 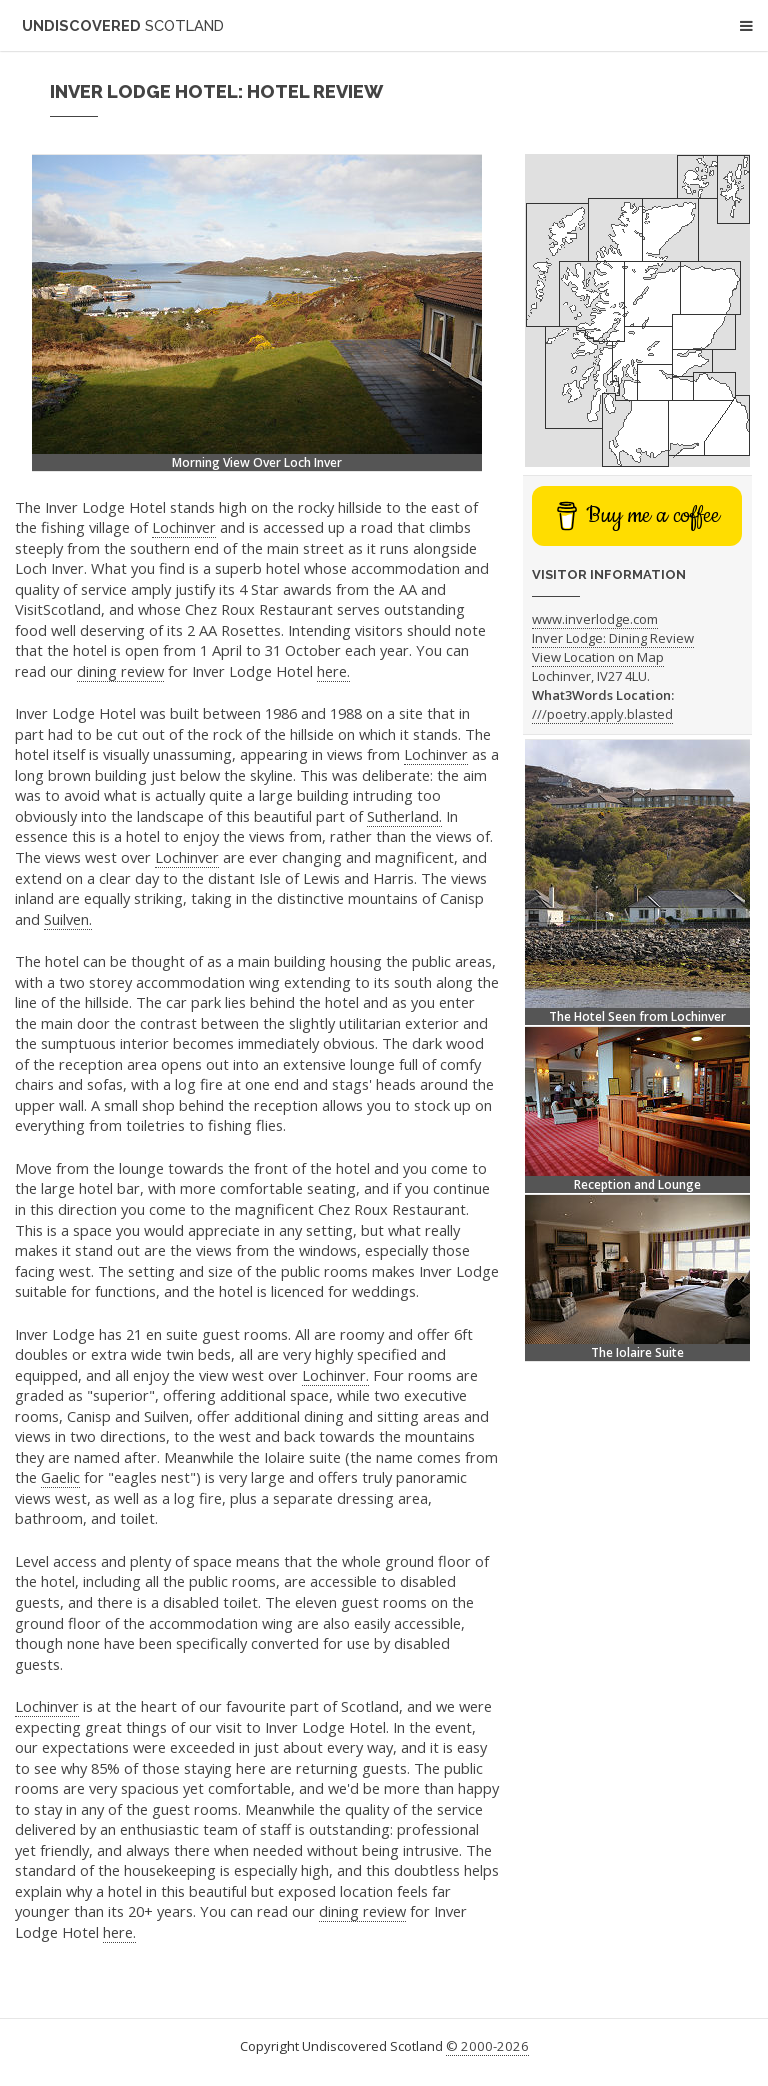 What do you see at coordinates (60, 1477) in the screenshot?
I see `Gaelic` at bounding box center [60, 1477].